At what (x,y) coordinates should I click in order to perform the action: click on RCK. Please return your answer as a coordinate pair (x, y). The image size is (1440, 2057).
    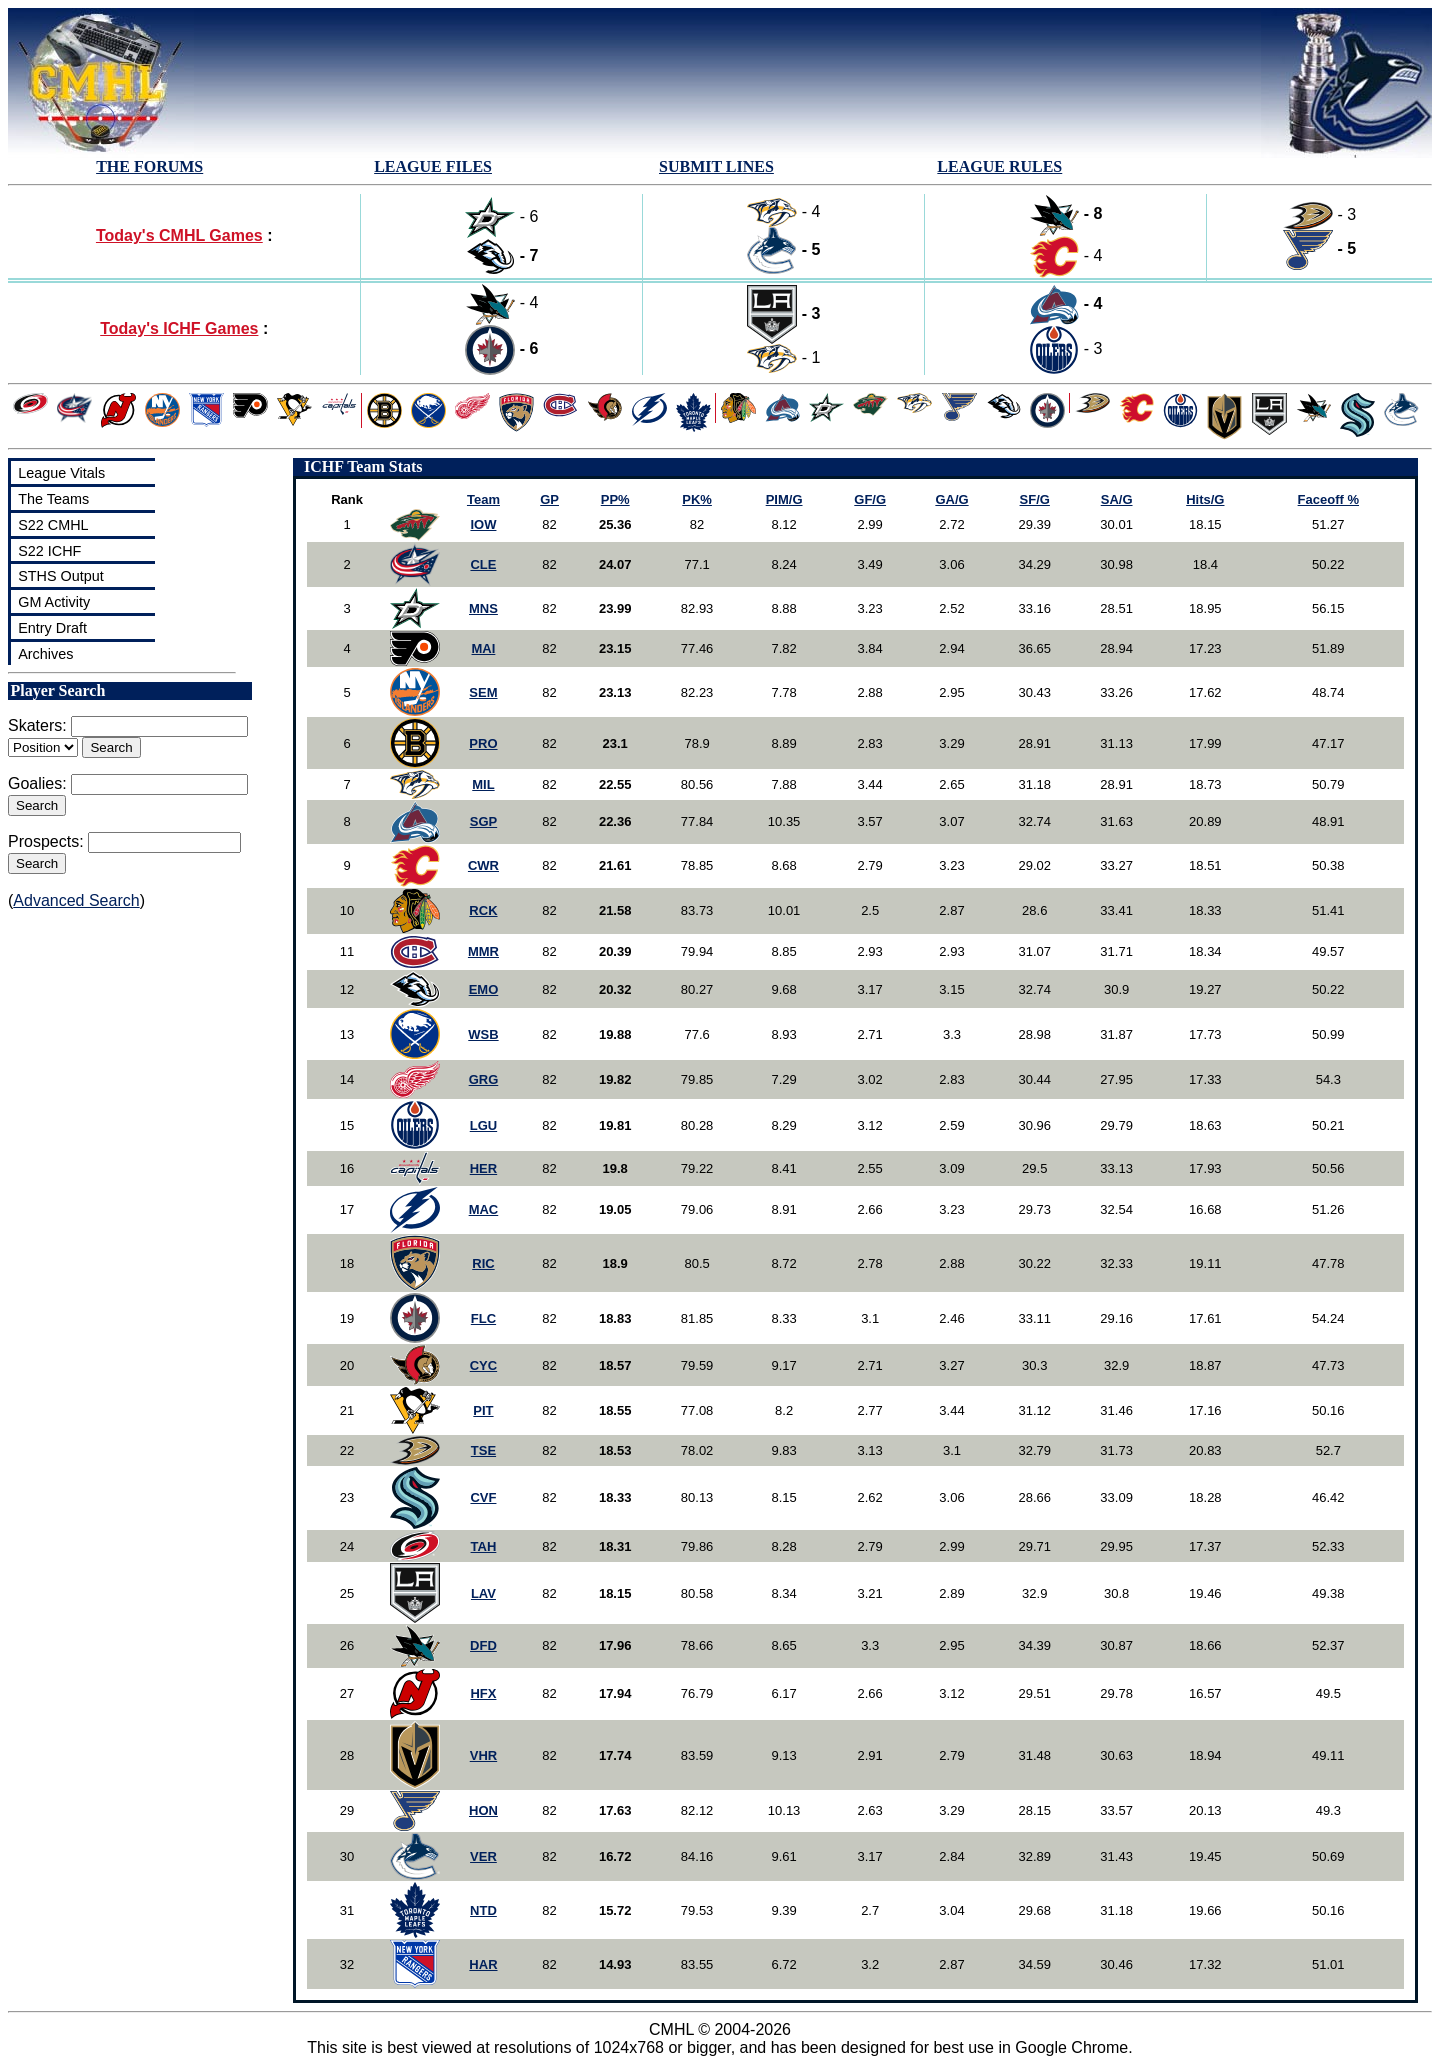
    Looking at the image, I should click on (483, 910).